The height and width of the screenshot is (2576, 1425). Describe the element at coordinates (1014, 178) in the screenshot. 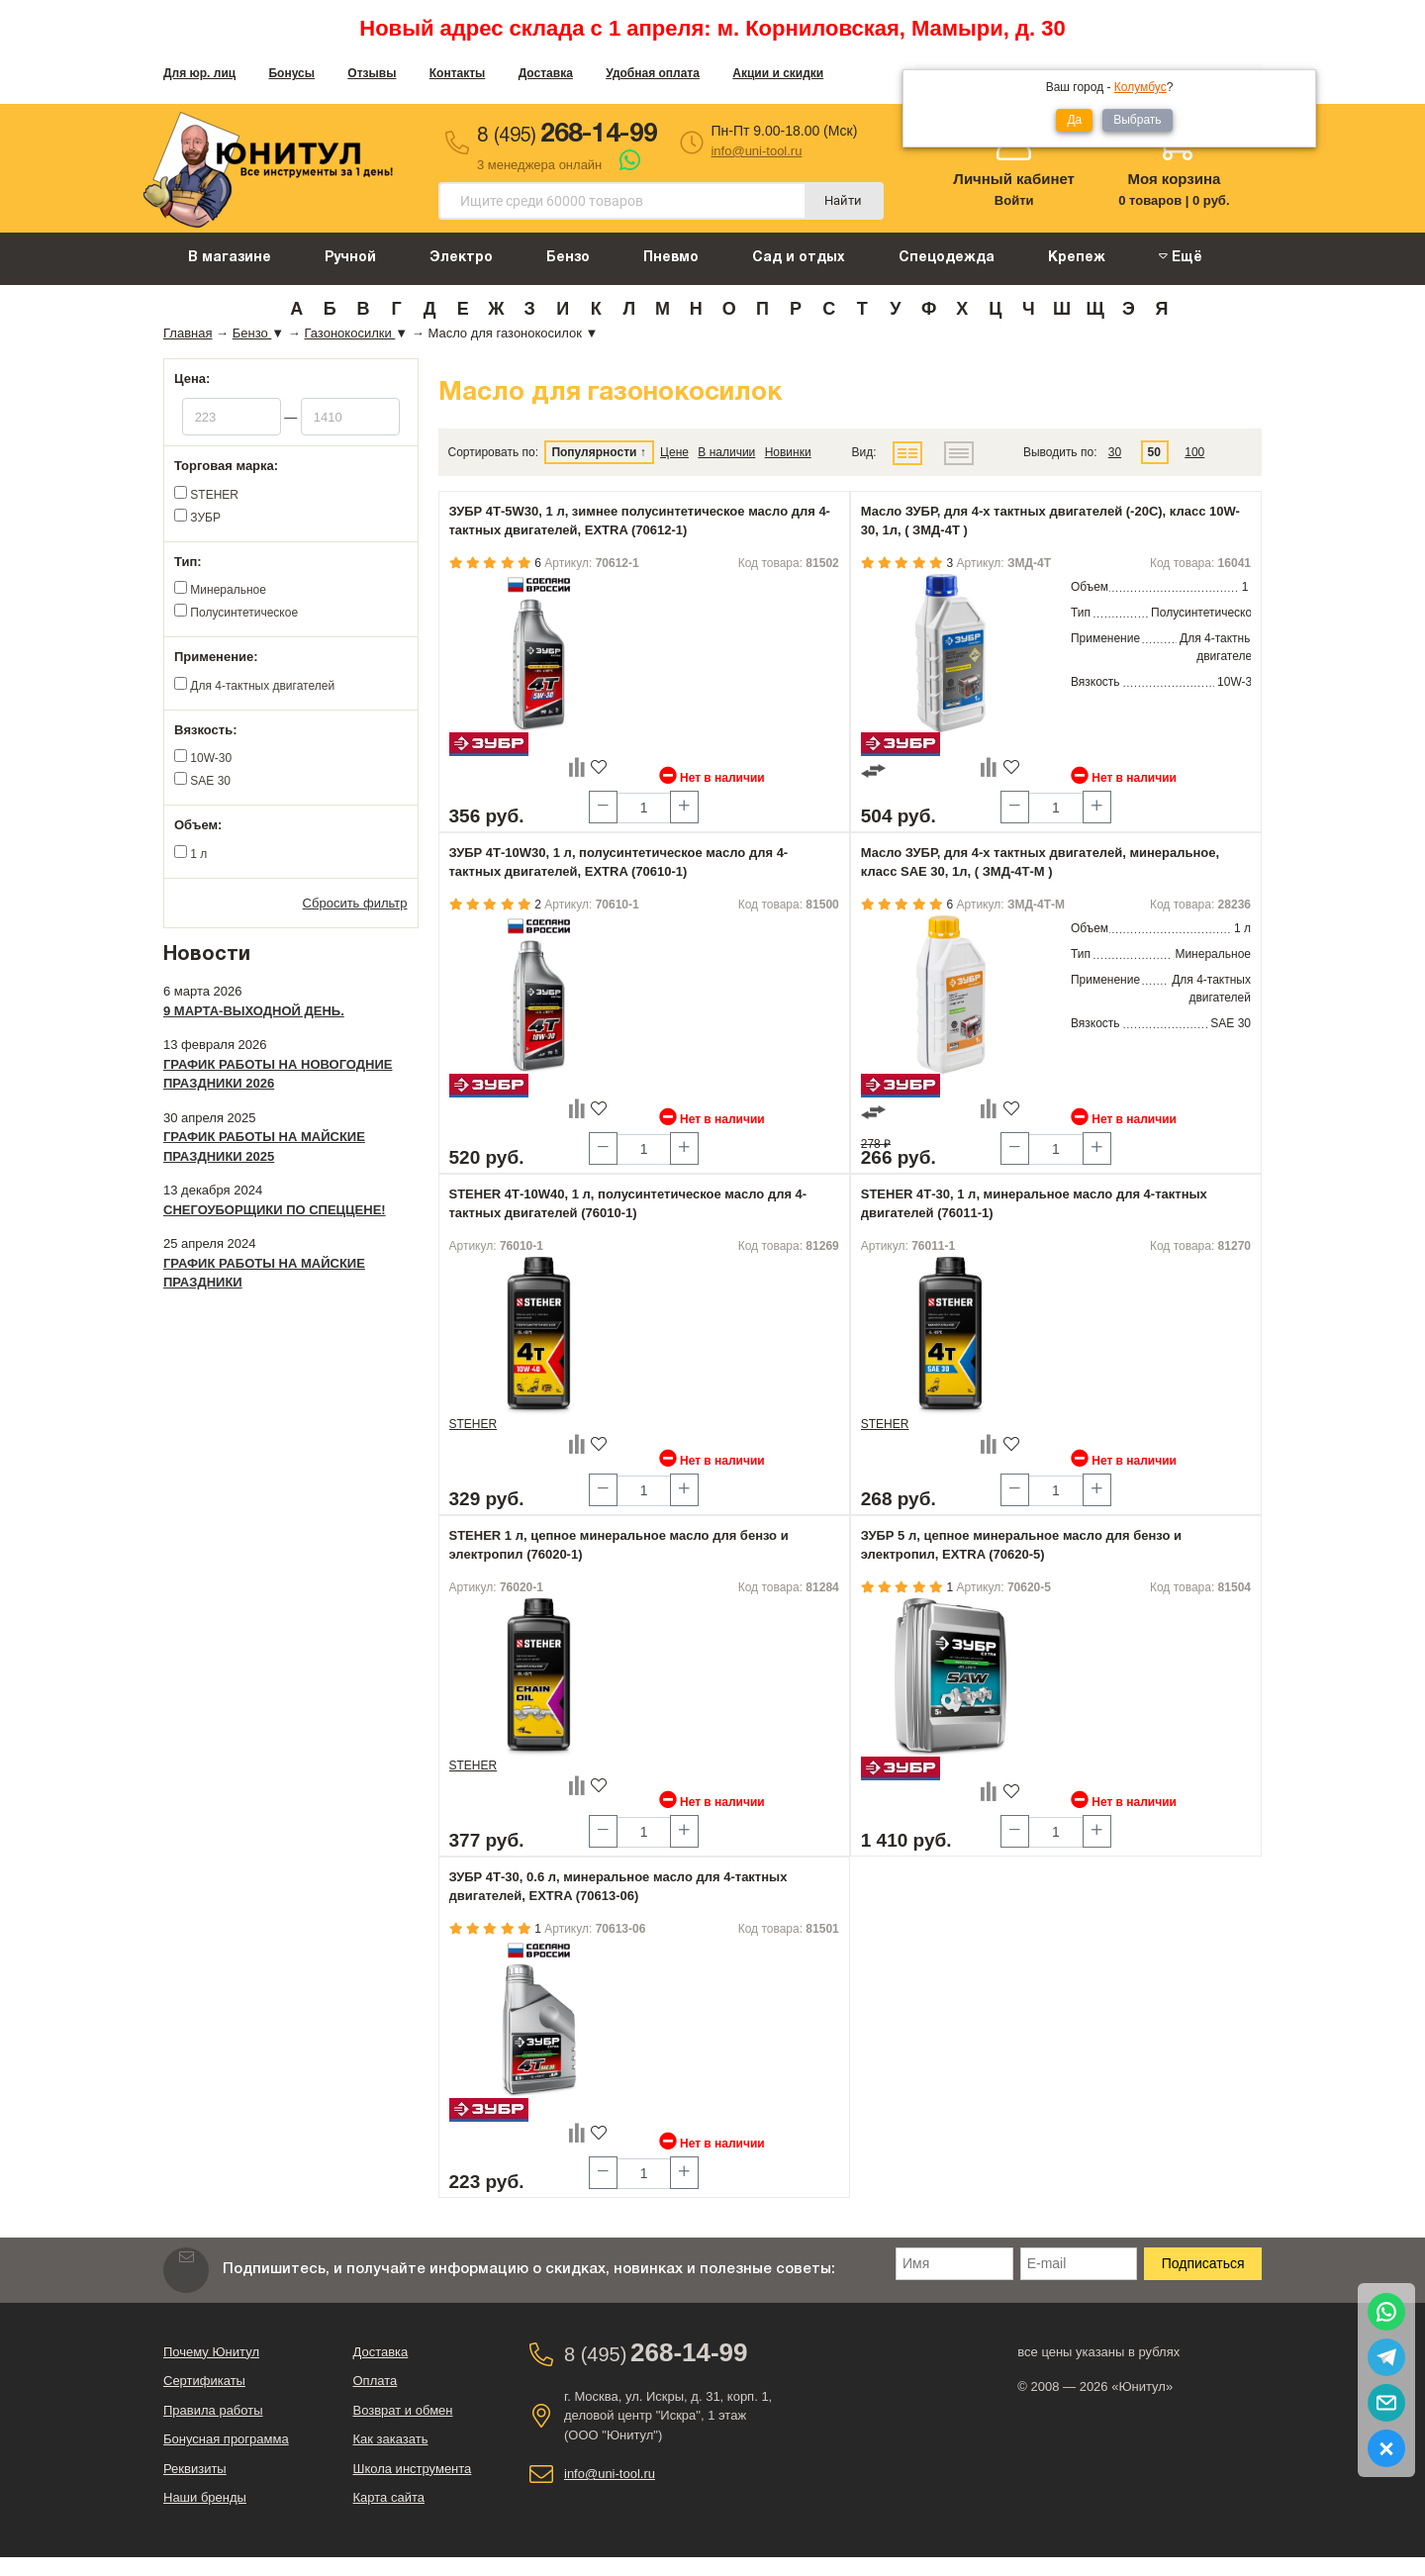

I see `Личный кабинет` at that location.